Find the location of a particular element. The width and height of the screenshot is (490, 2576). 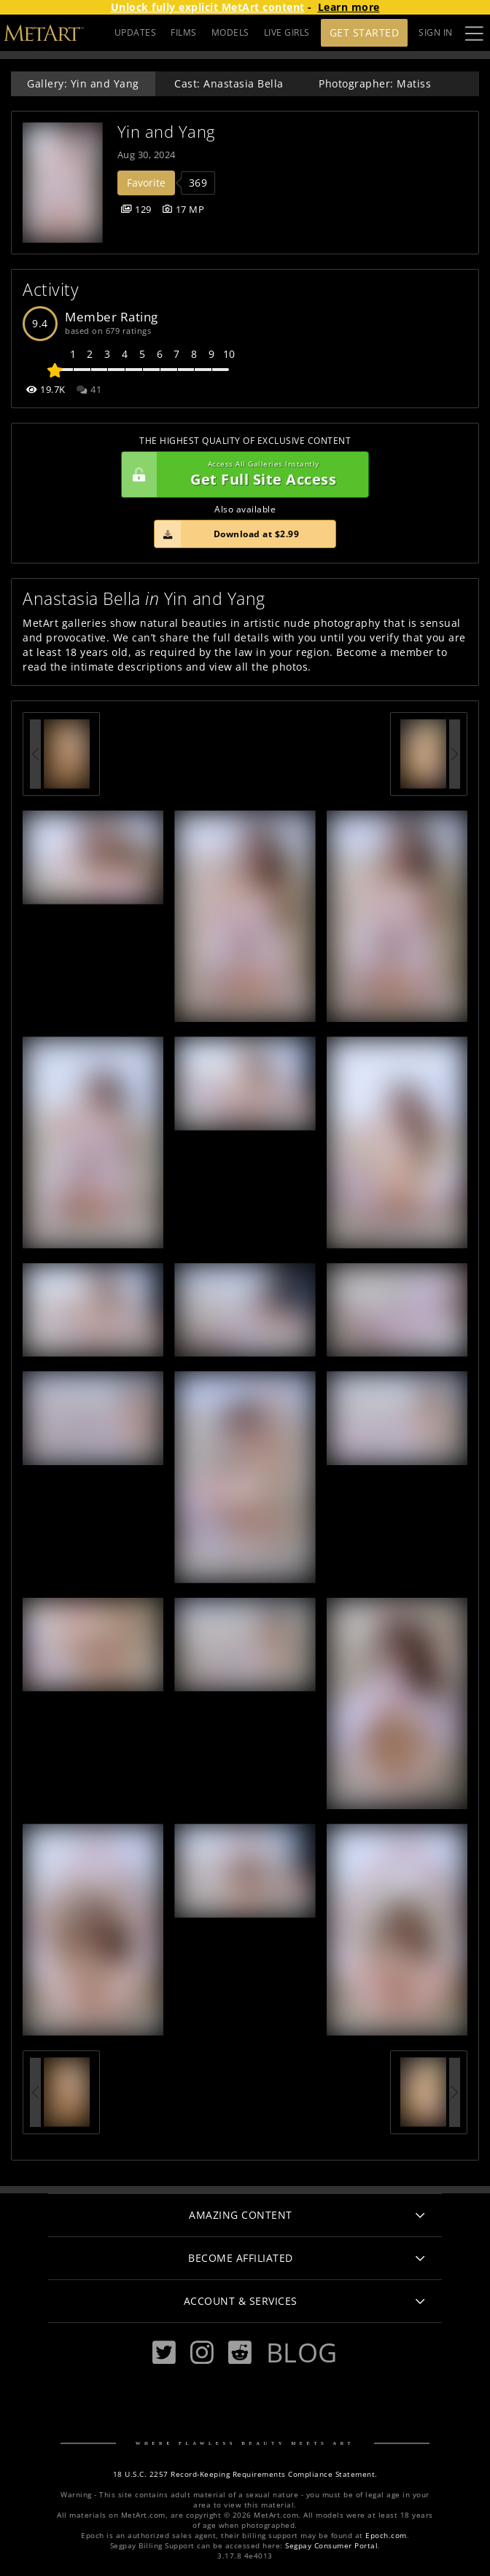

Cast: Anastasia Bella is located at coordinates (229, 83).